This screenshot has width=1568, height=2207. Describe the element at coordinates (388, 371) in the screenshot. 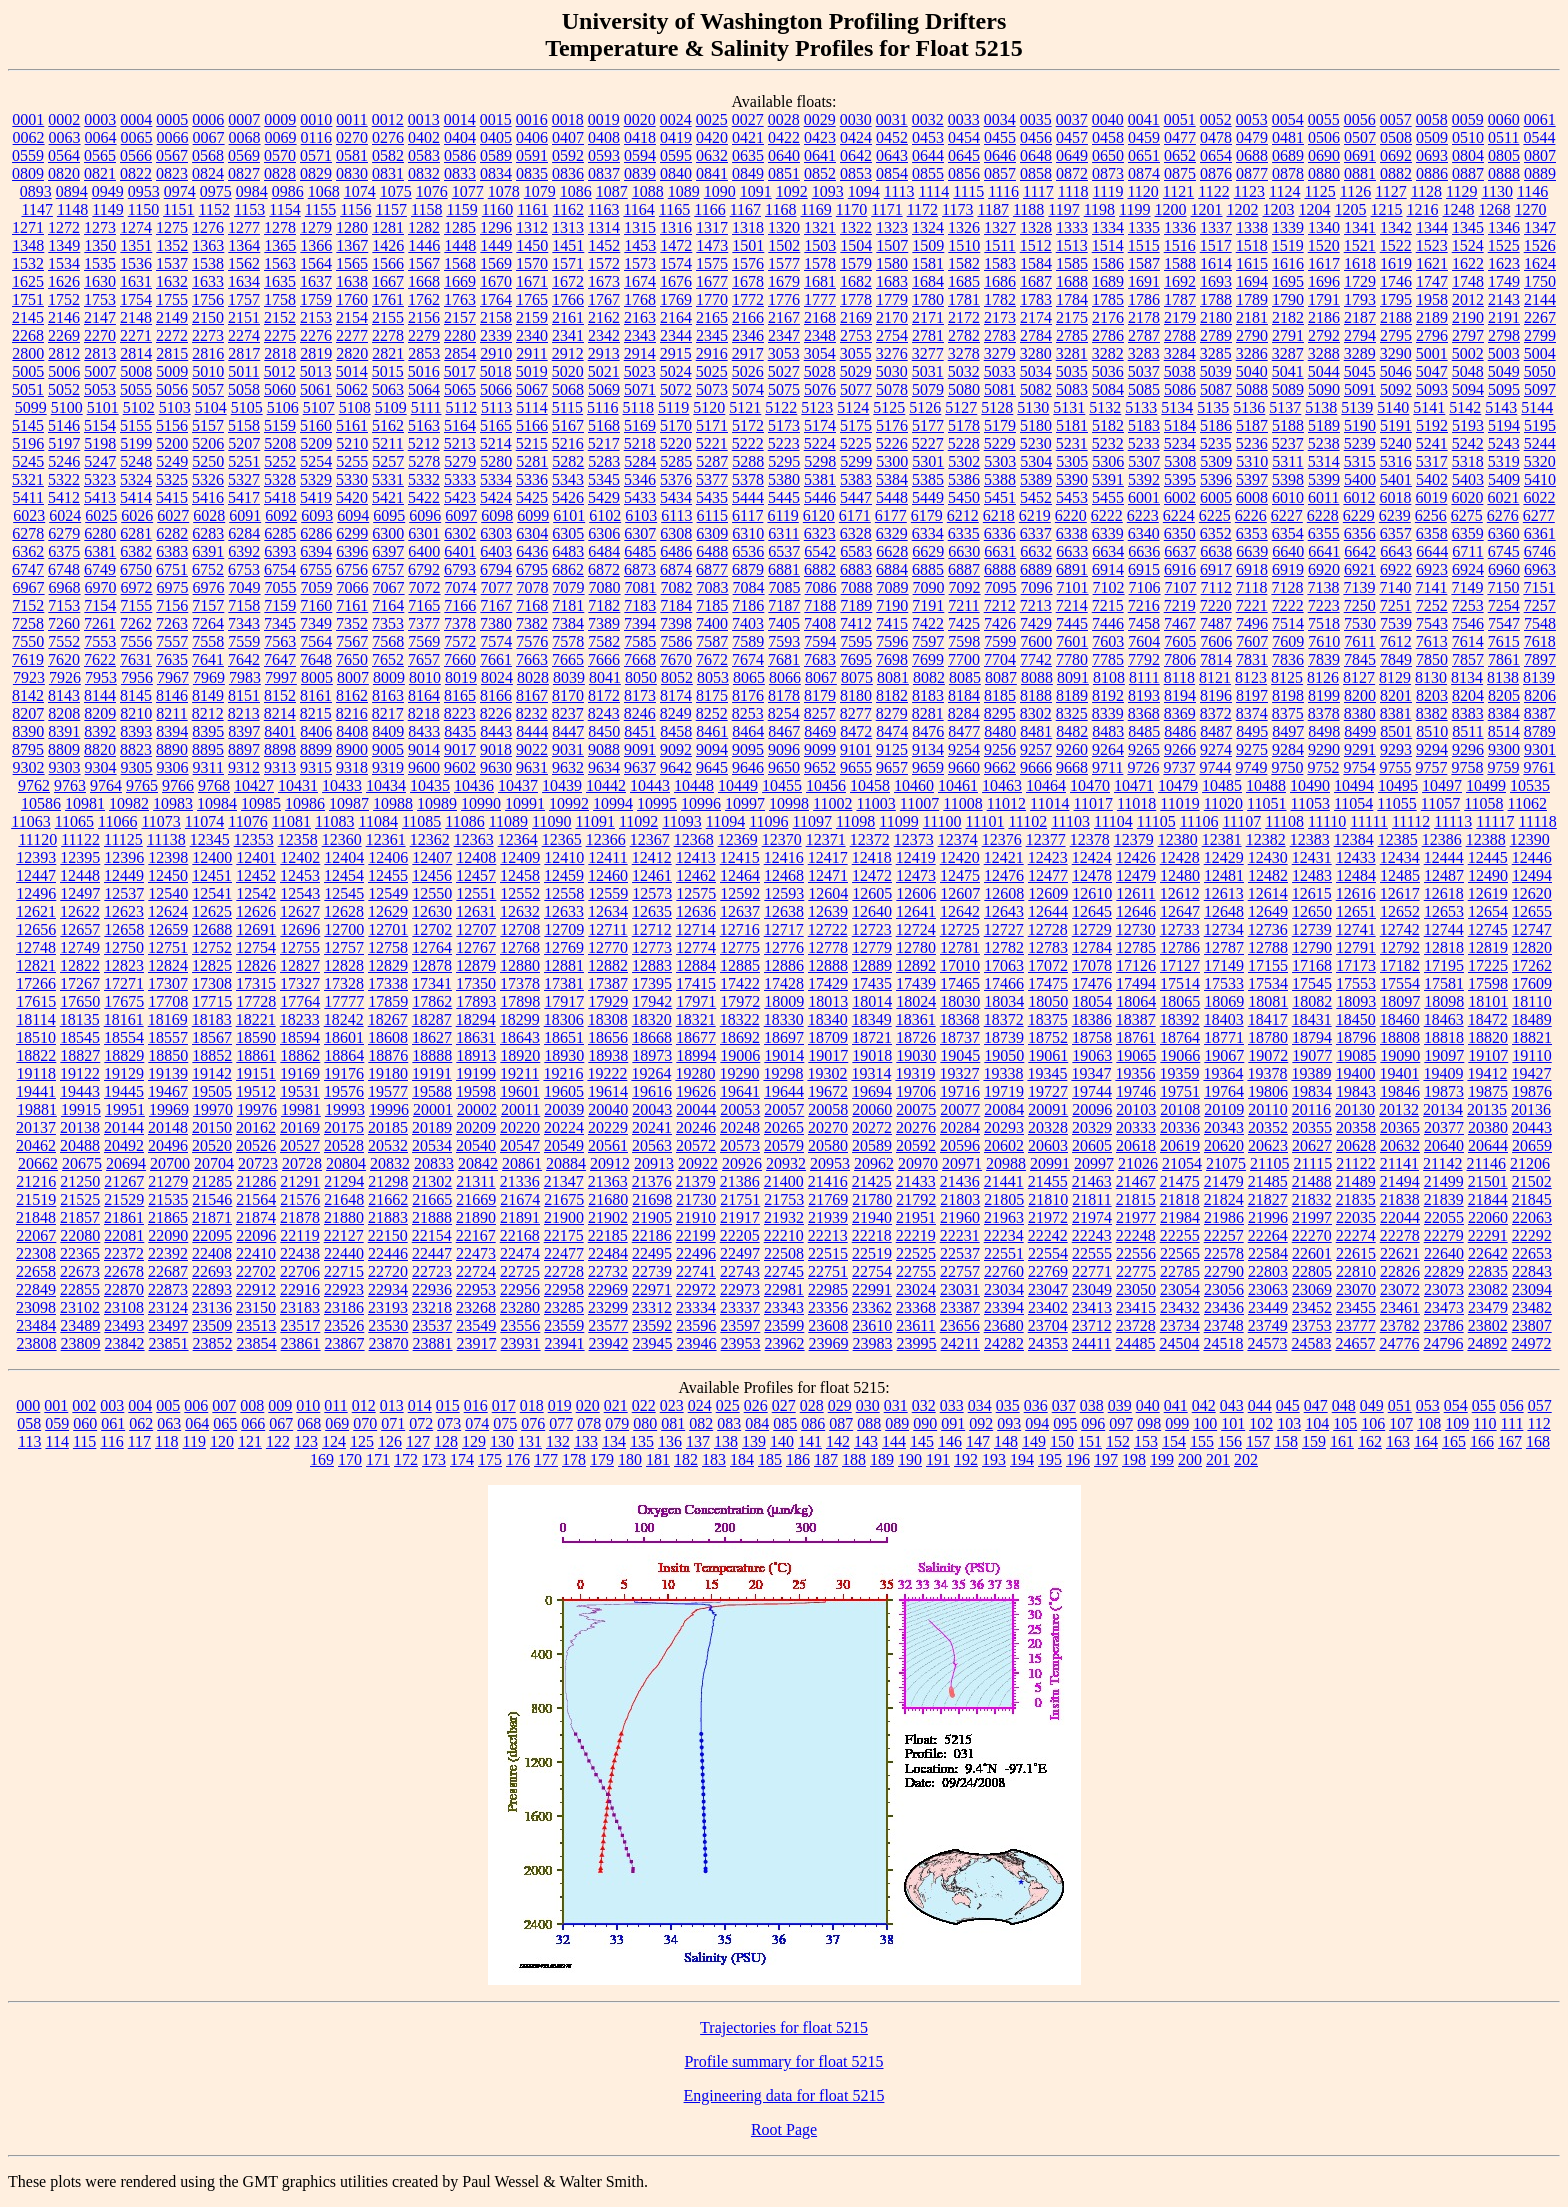

I see `5015` at that location.